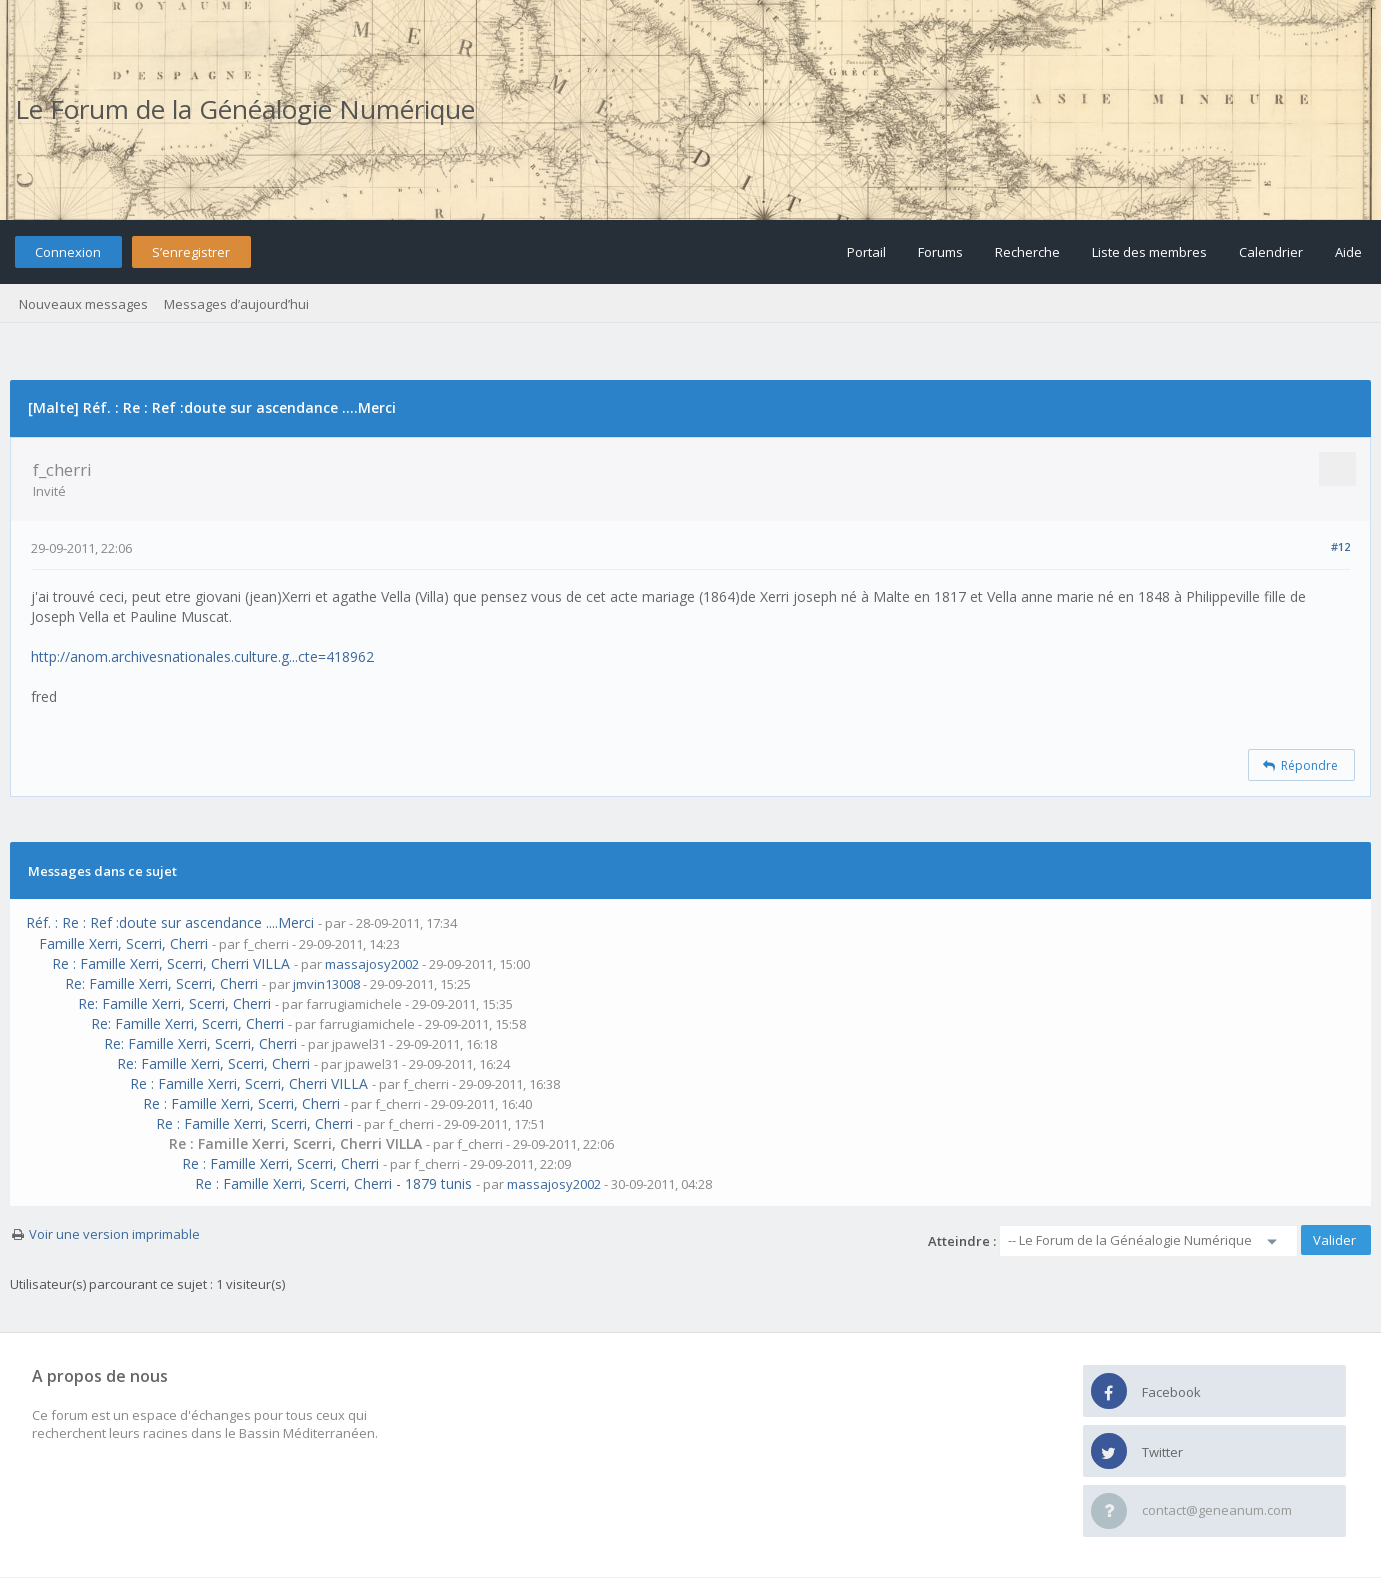 The height and width of the screenshot is (1578, 1381). Describe the element at coordinates (1348, 252) in the screenshot. I see `Aide` at that location.